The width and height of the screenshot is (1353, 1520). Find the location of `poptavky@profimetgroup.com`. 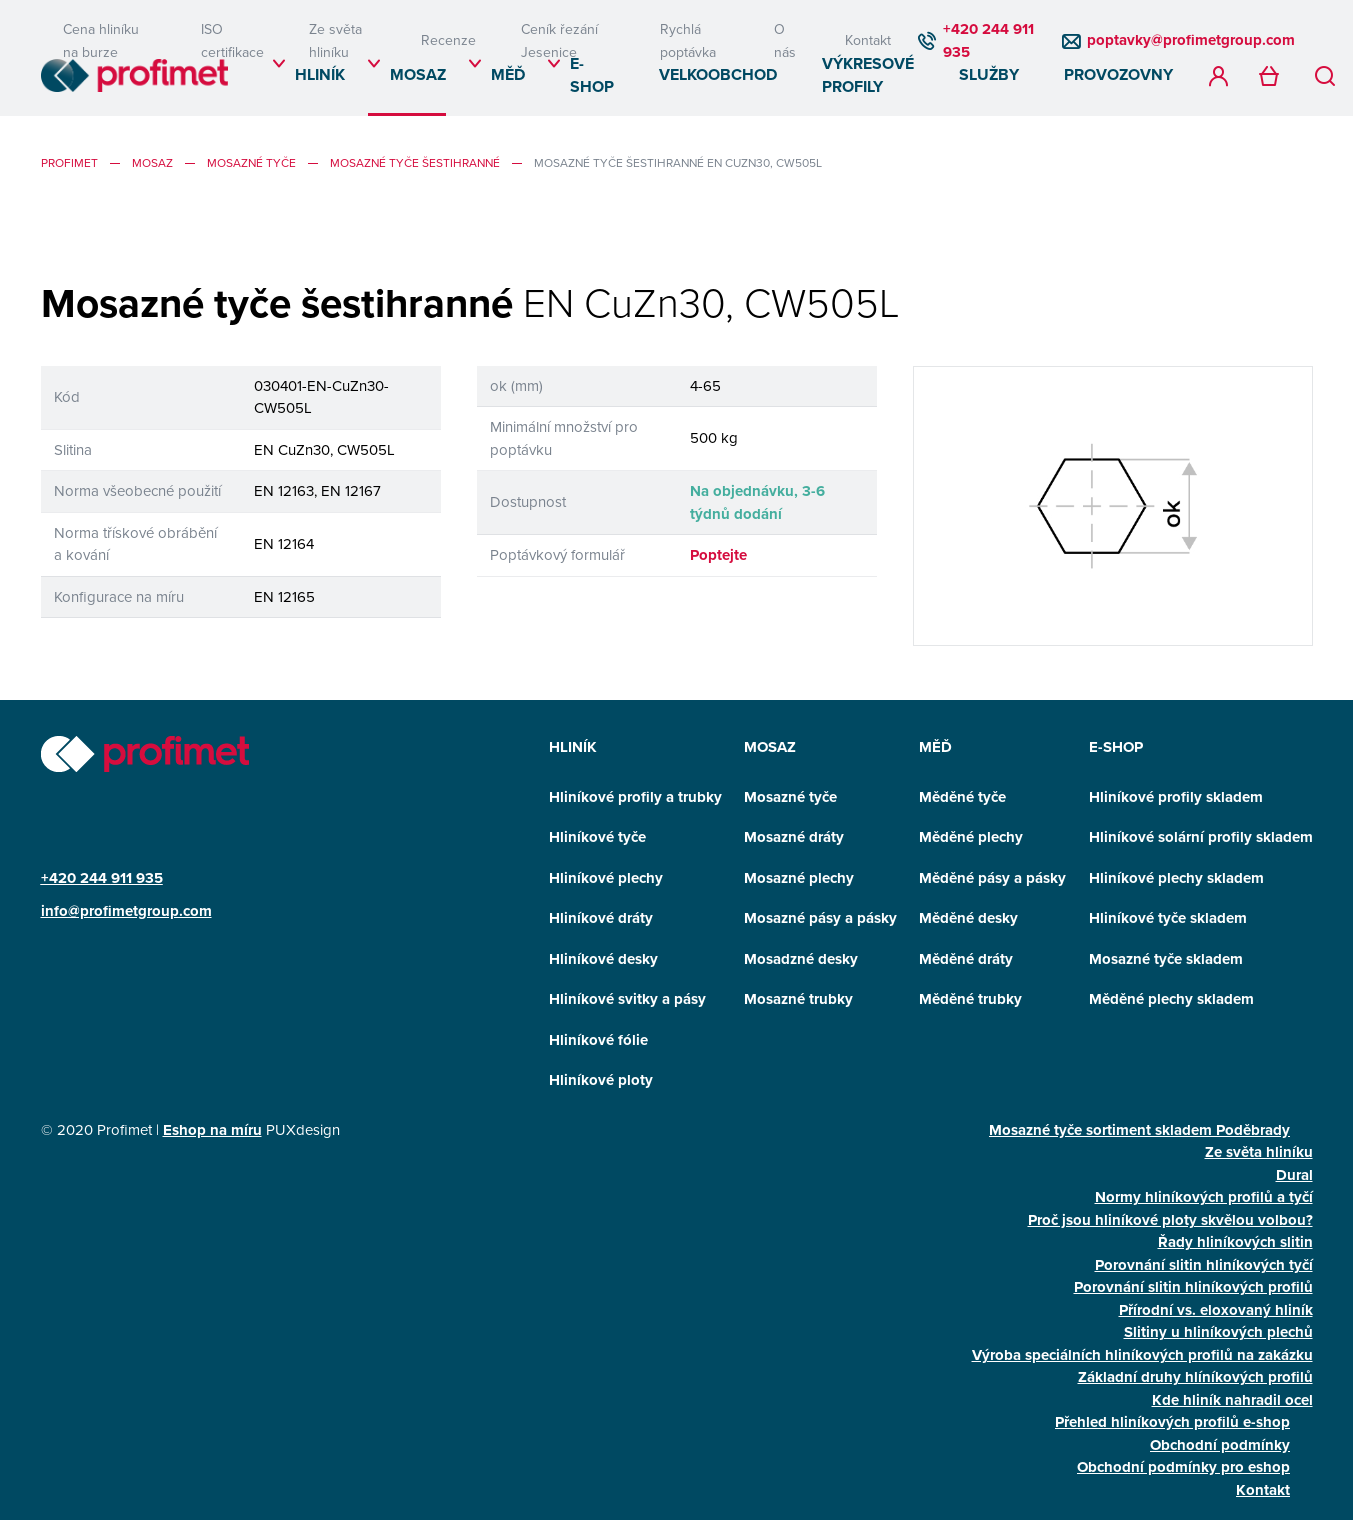

poptavky@profimetgroup.com is located at coordinates (1191, 40).